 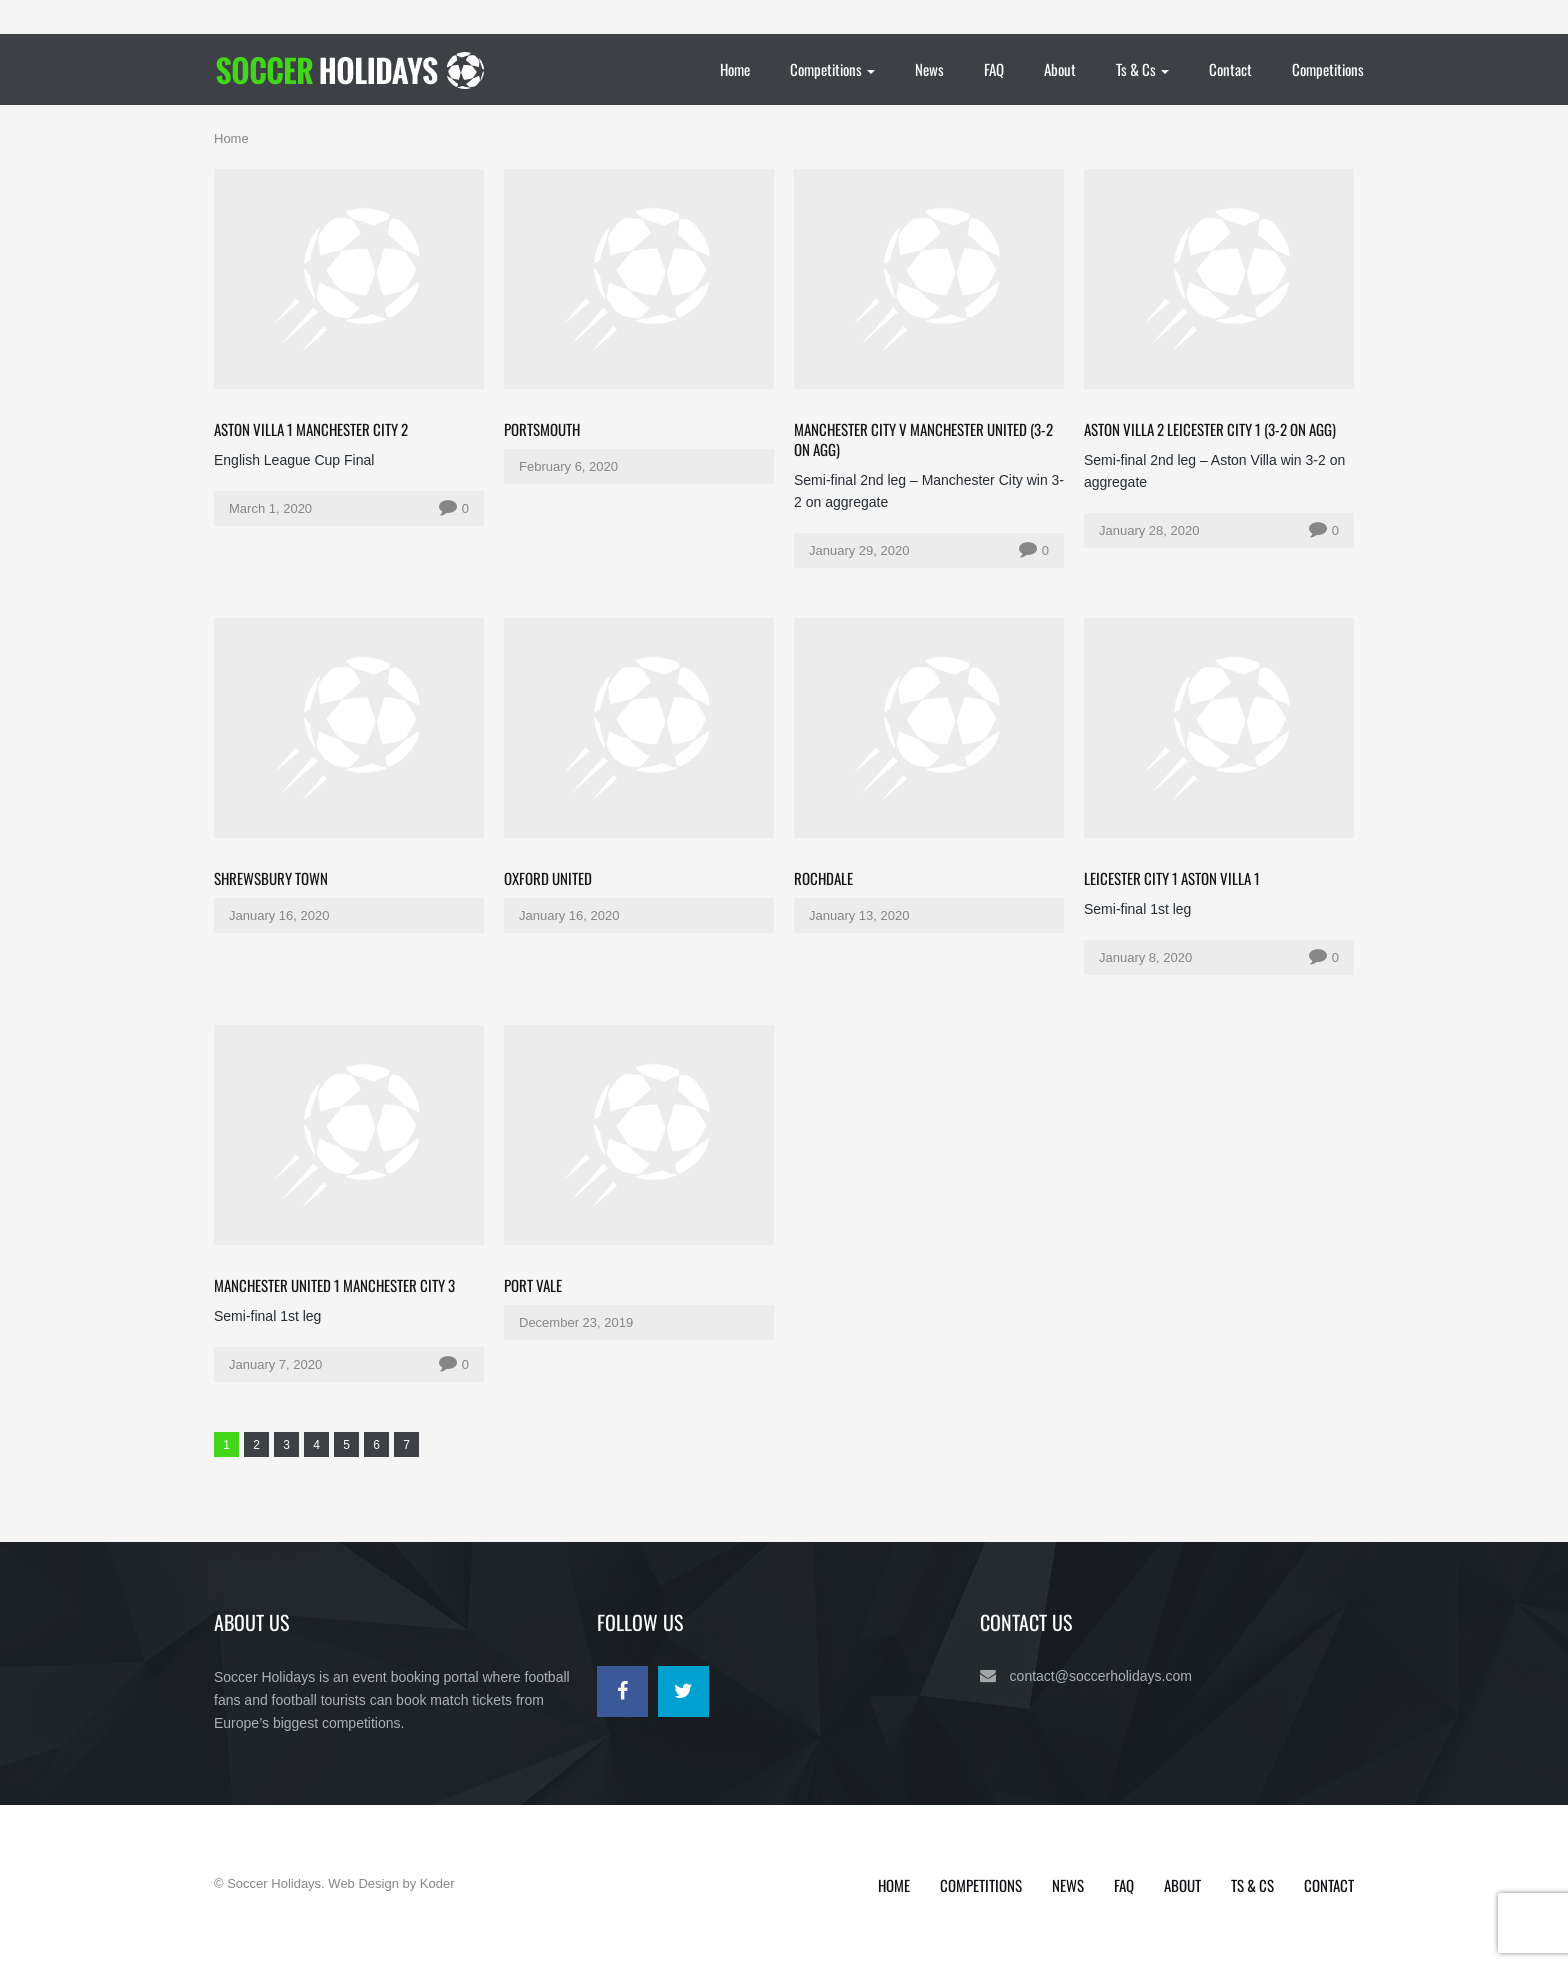 What do you see at coordinates (548, 878) in the screenshot?
I see `Oxford United` at bounding box center [548, 878].